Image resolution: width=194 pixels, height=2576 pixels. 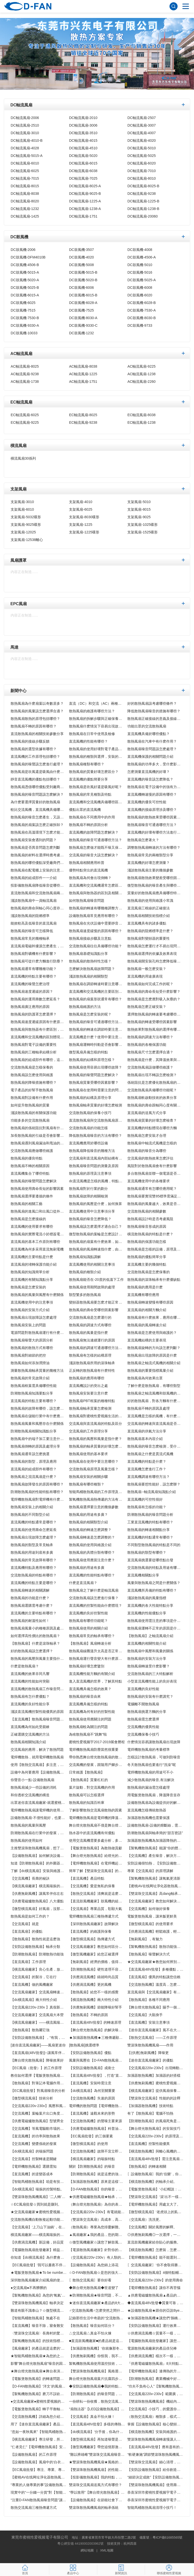 I want to click on 散熱風扇的調速可通過哪些方法實現, so click(x=97, y=1348).